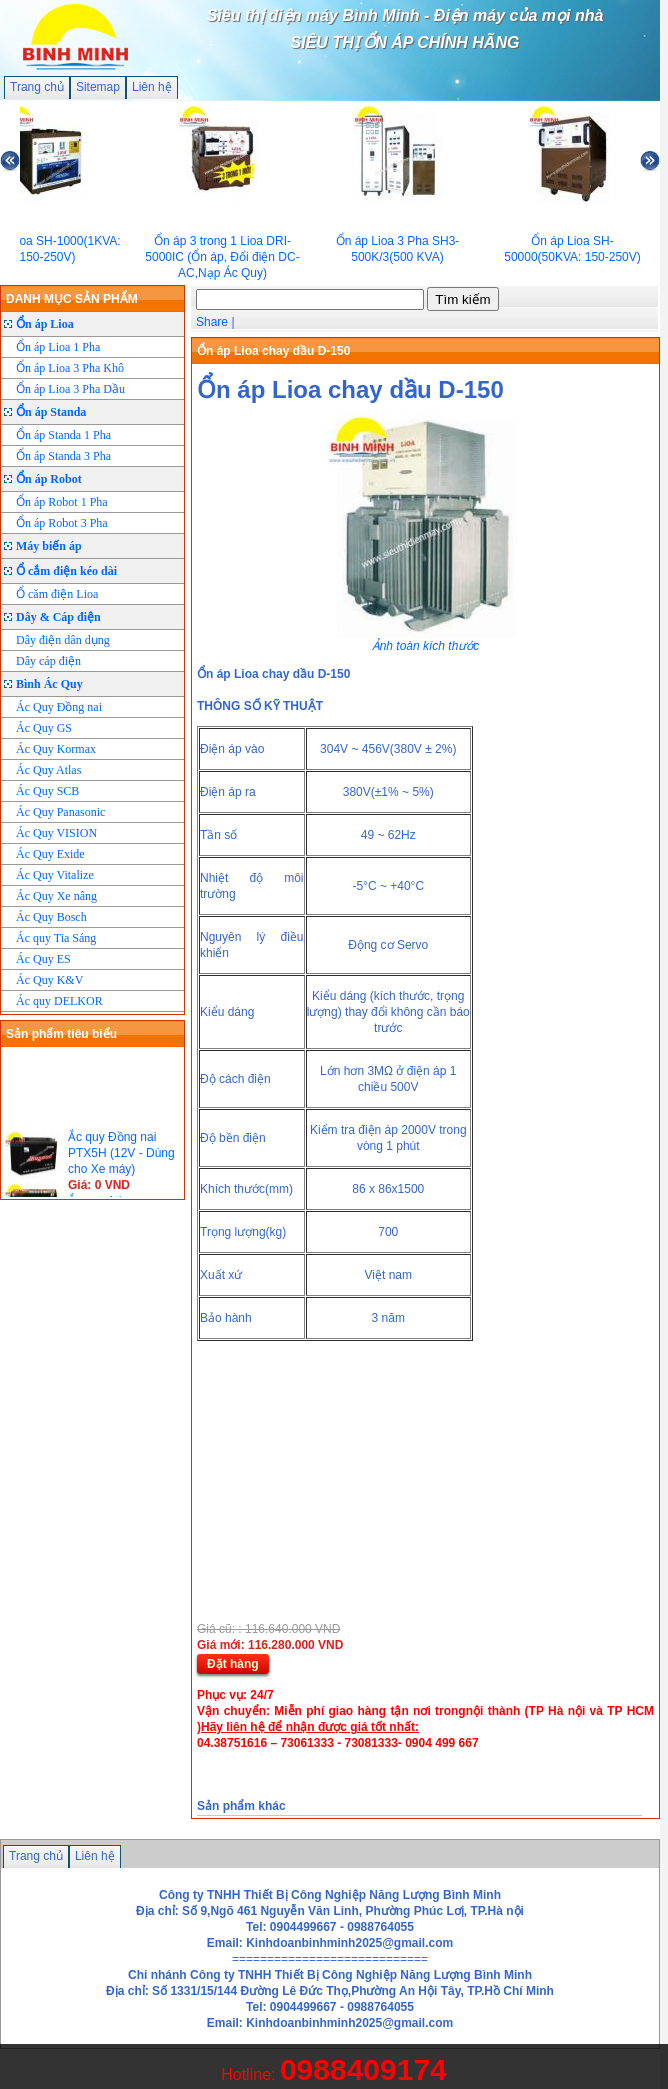  Describe the element at coordinates (49, 684) in the screenshot. I see `Bình Ác Quy` at that location.